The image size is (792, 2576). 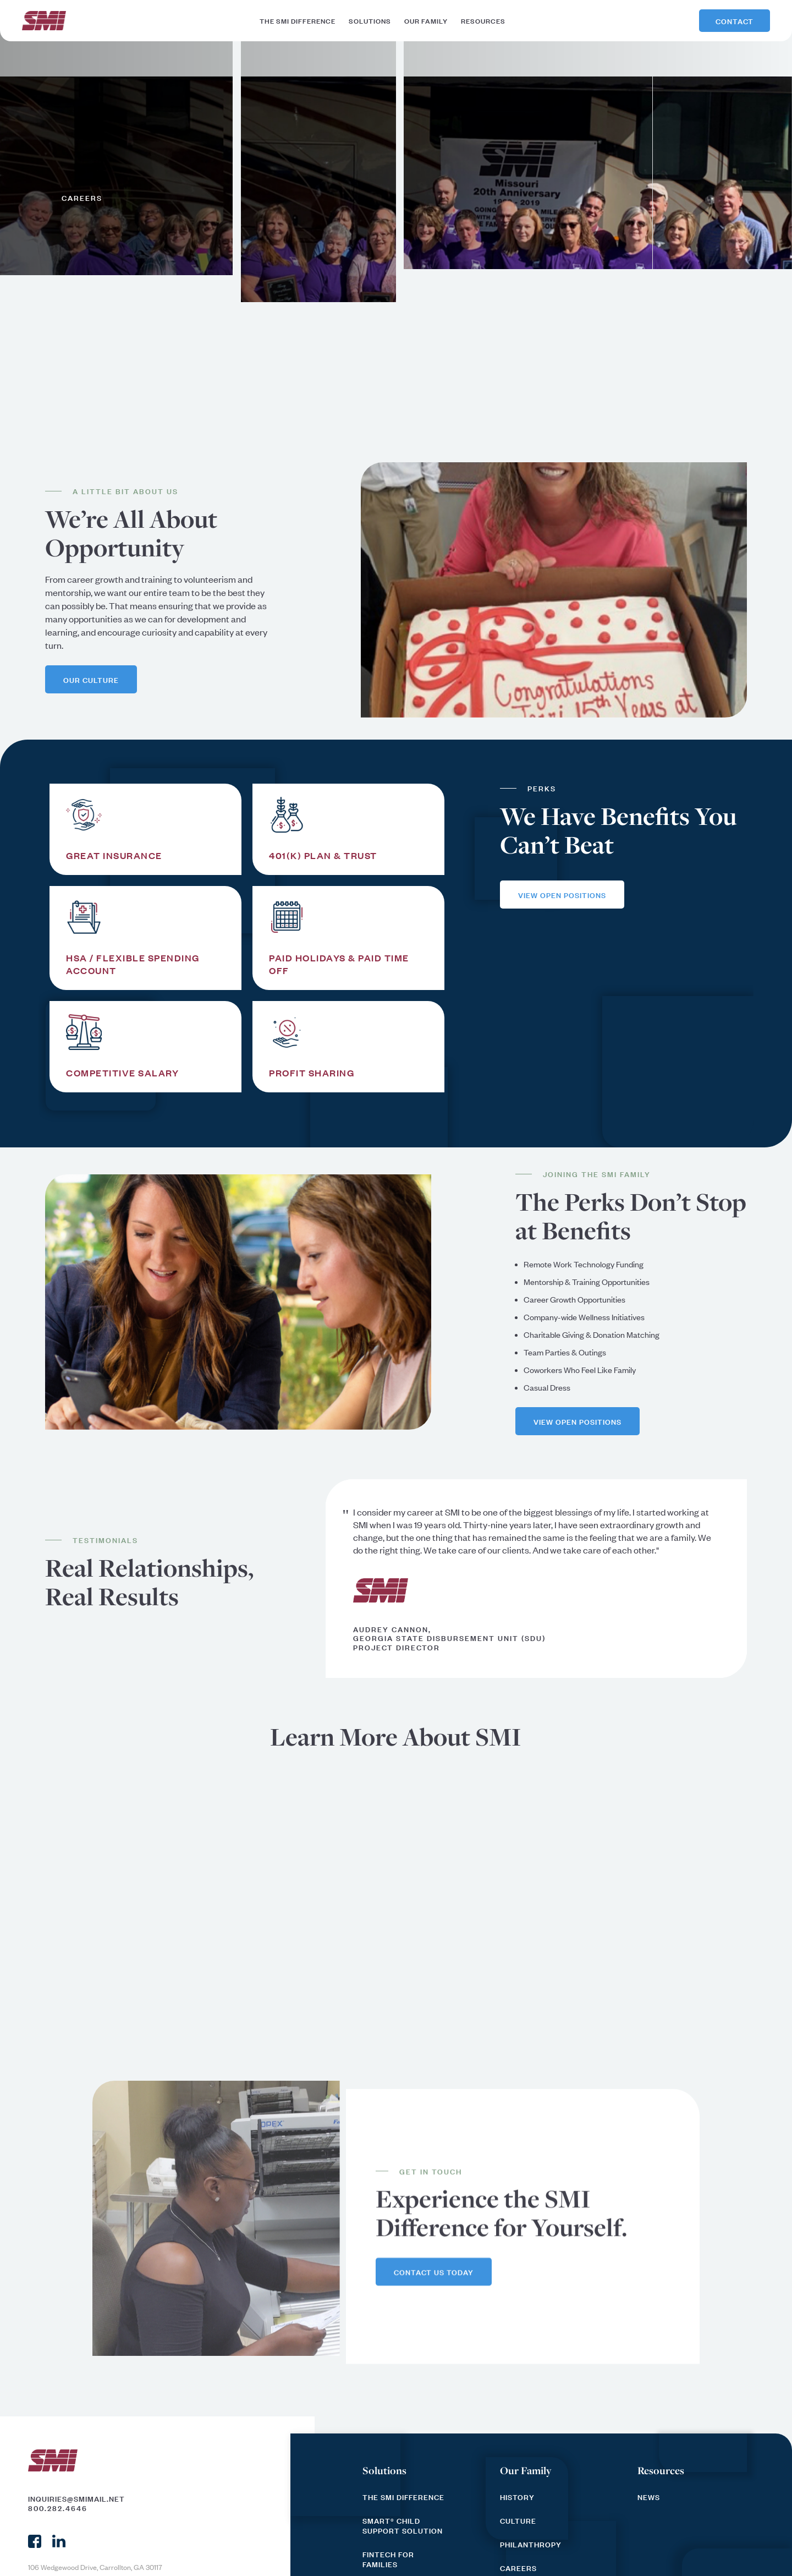 I want to click on The SMI Difference, so click(x=403, y=2497).